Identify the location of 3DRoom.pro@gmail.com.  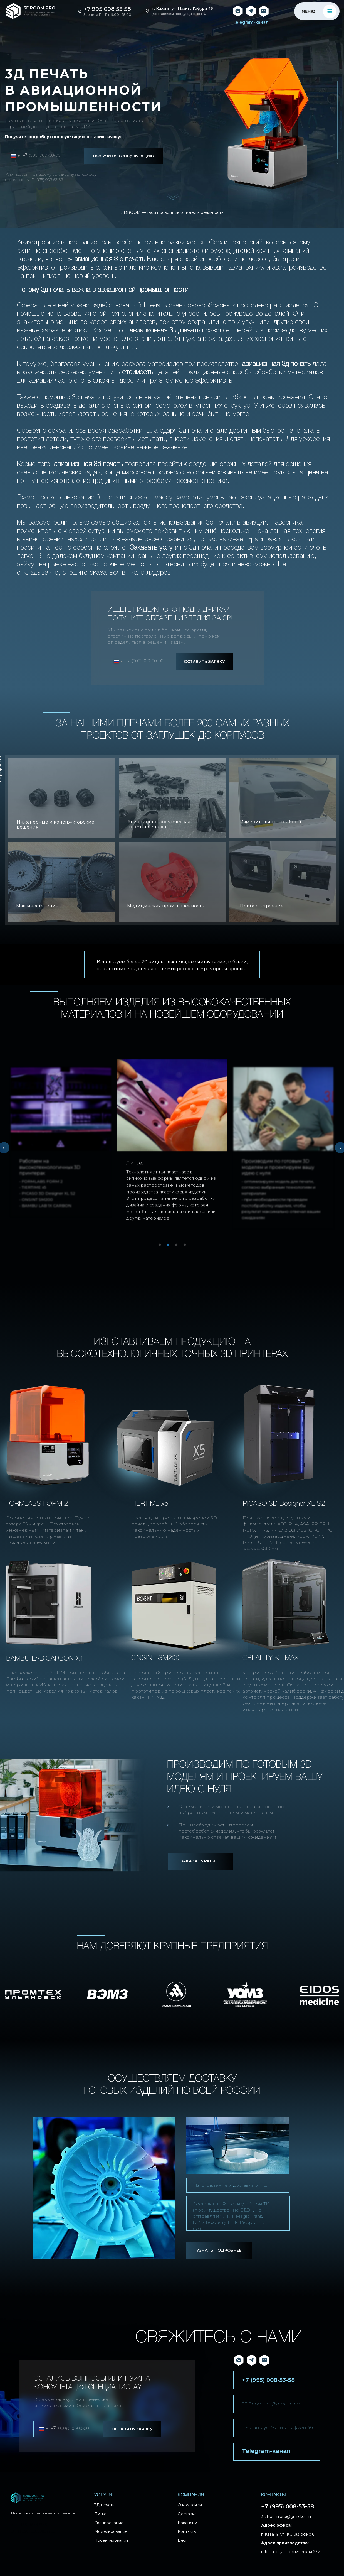
(271, 2403).